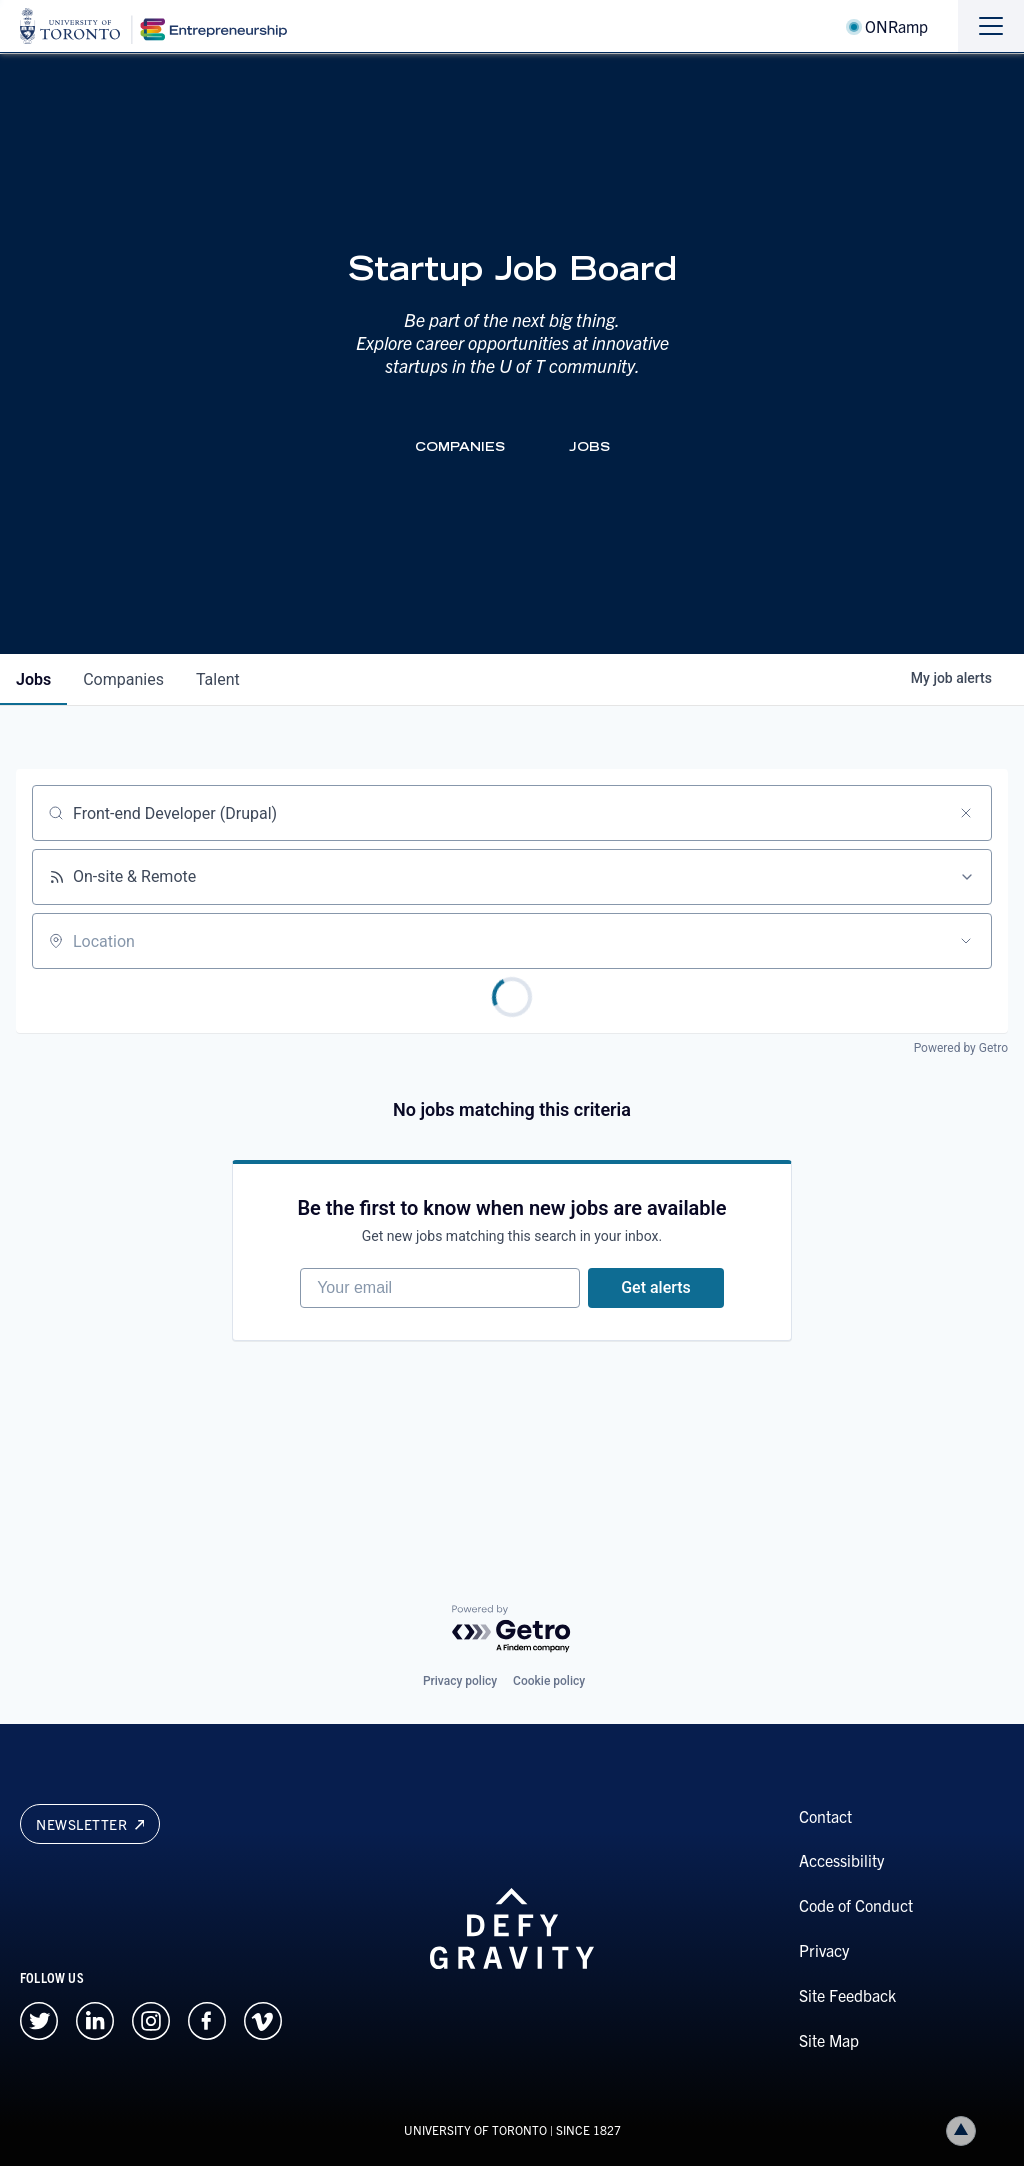  I want to click on Newsletter, so click(90, 1824).